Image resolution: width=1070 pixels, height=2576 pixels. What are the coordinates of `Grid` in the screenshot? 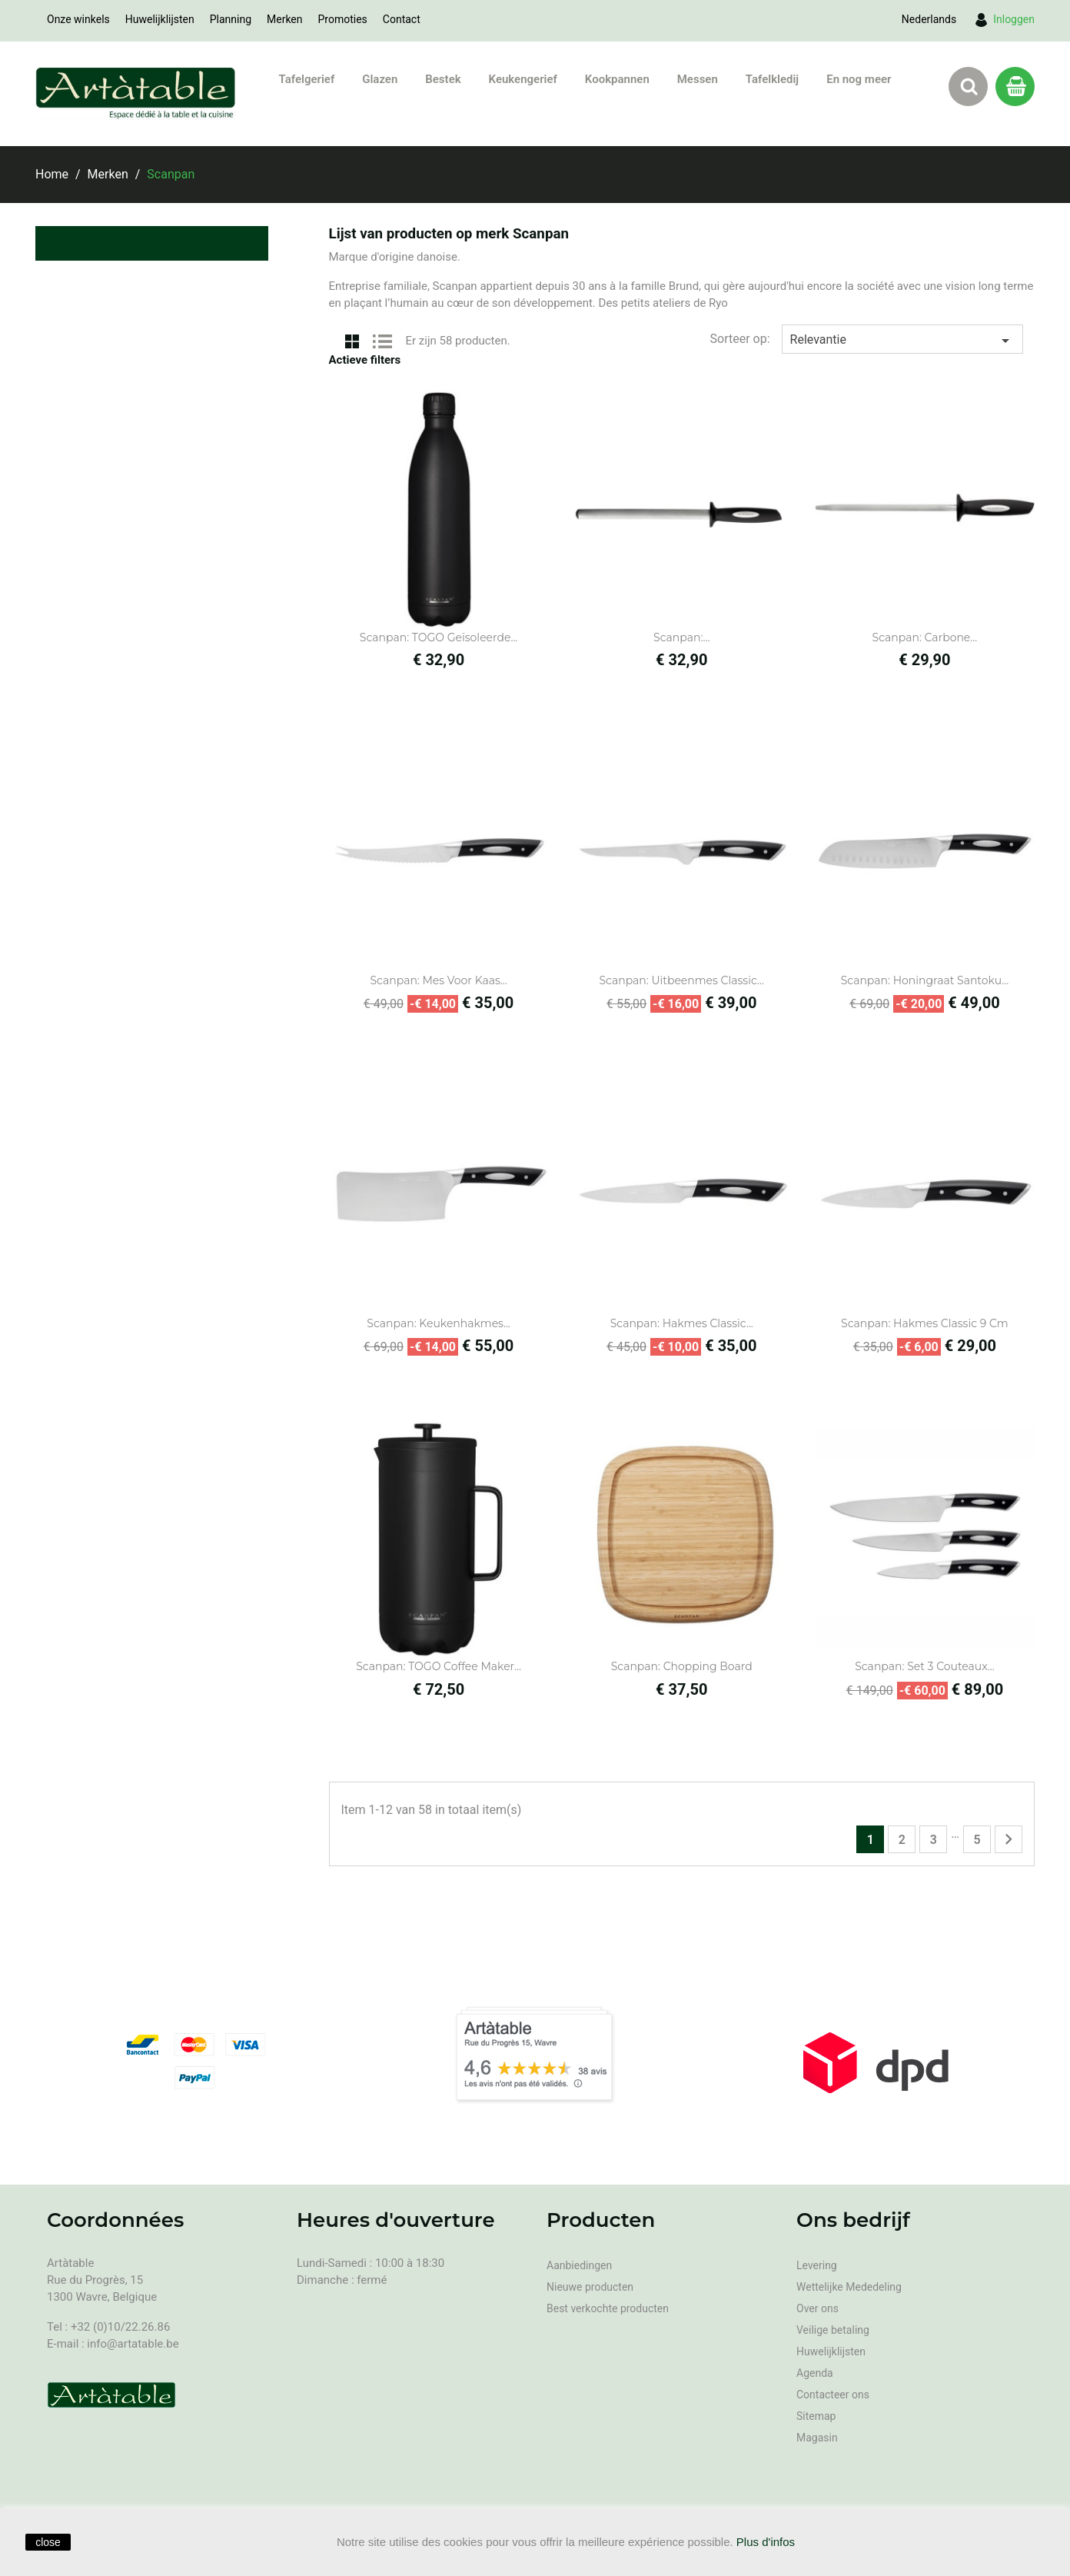 It's located at (352, 339).